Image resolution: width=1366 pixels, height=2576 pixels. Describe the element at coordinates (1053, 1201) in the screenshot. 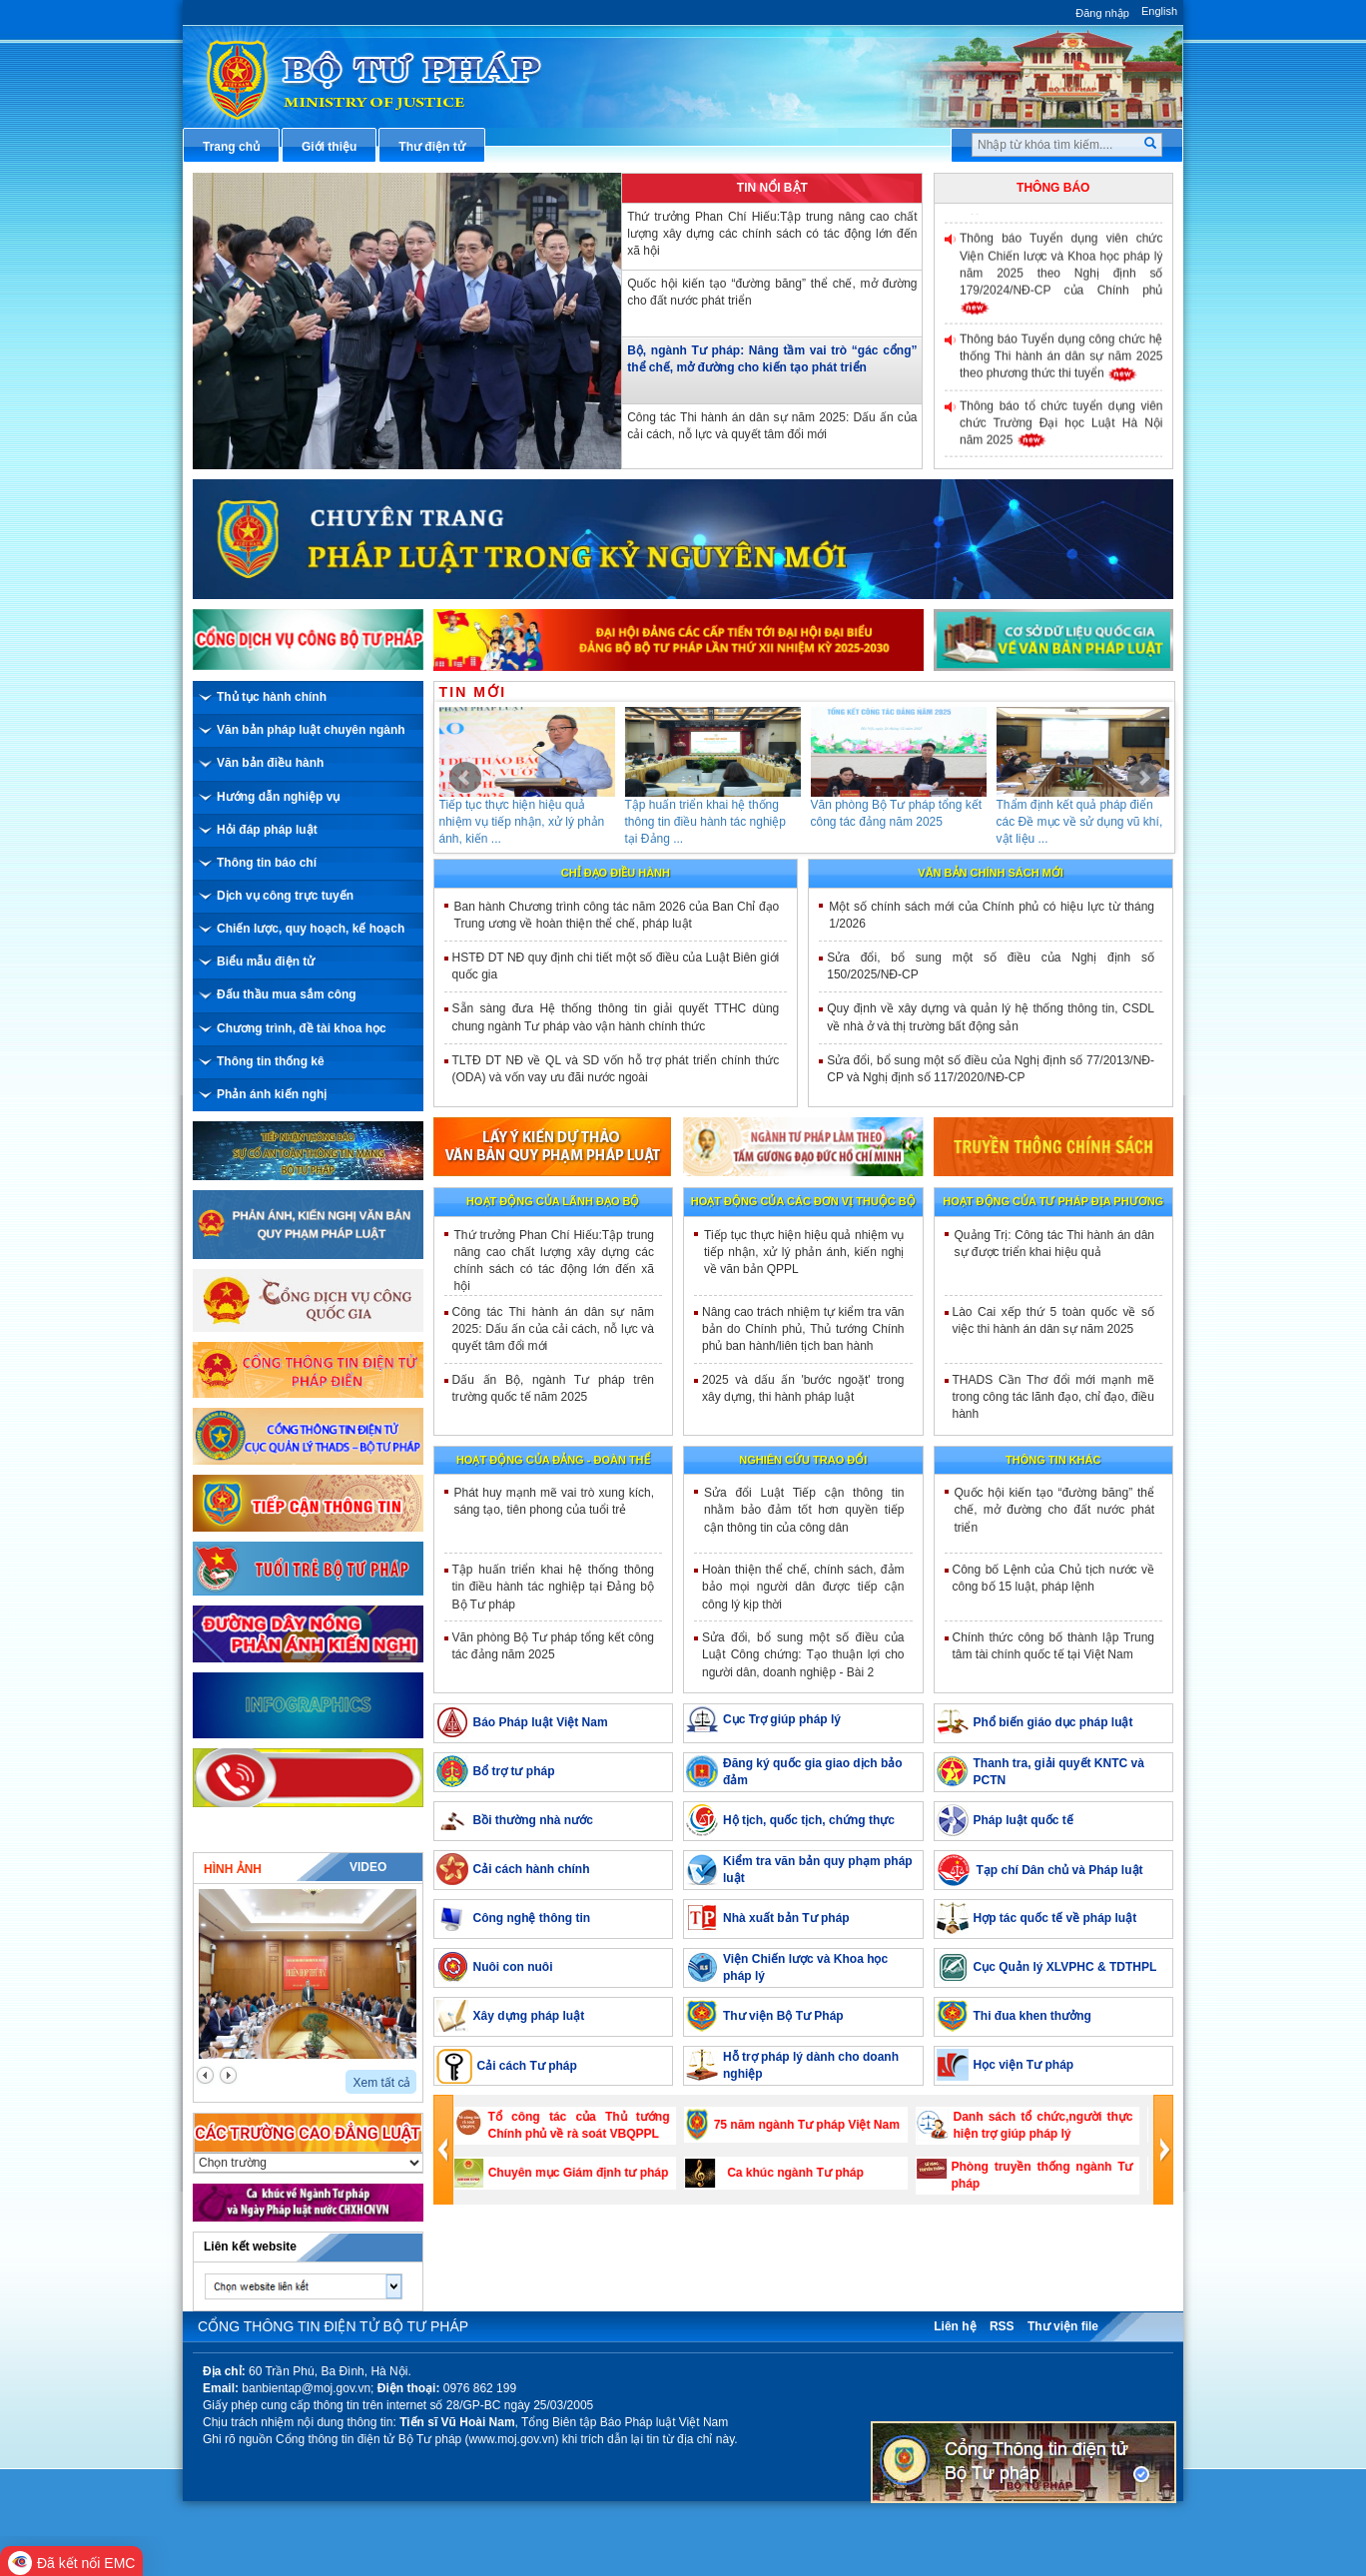

I see `Hoạt động của tư pháp địa phương` at that location.